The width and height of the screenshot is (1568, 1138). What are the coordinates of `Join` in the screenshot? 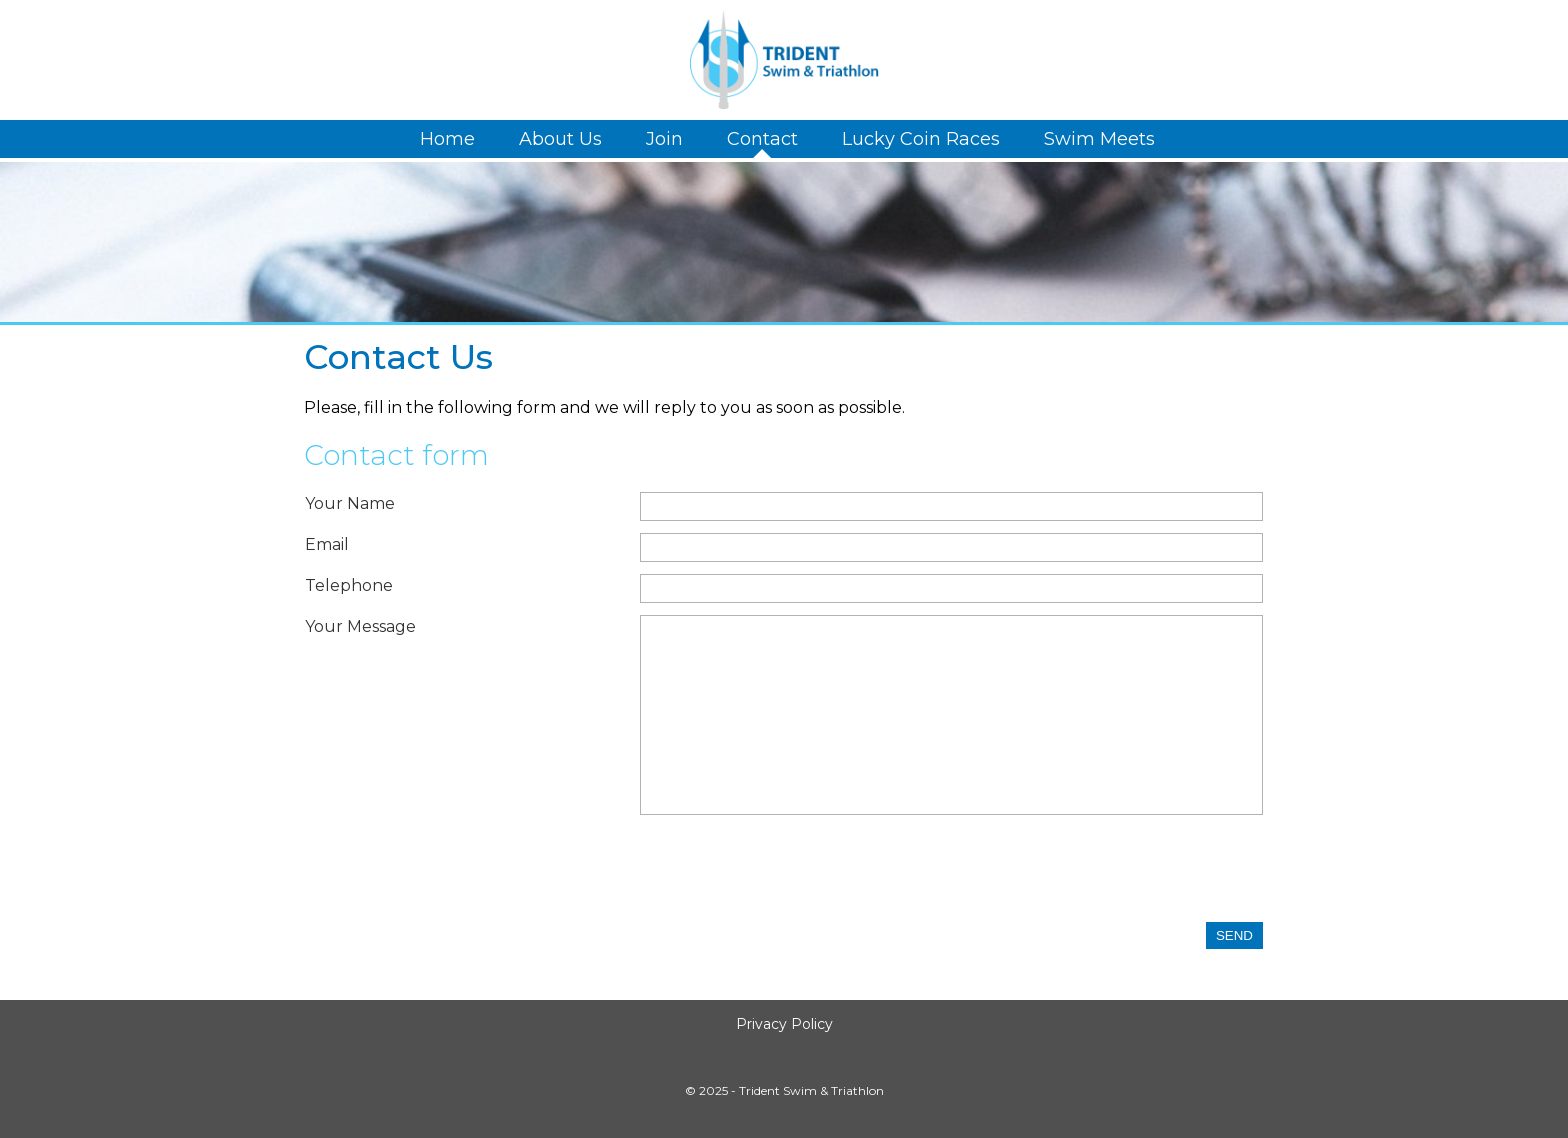 It's located at (664, 139).